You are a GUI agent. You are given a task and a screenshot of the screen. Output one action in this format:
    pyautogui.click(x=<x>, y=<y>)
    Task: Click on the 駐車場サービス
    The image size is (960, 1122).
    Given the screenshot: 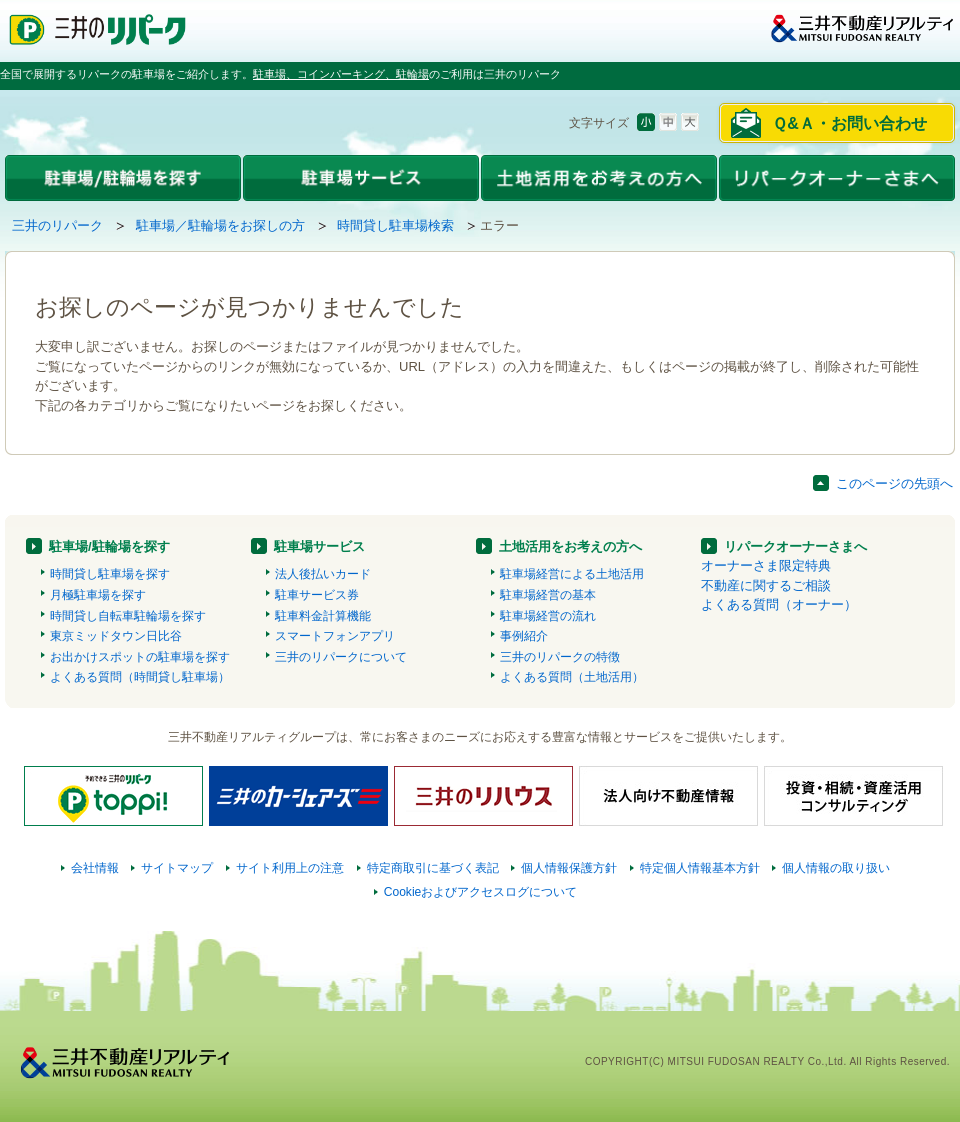 What is the action you would take?
    pyautogui.click(x=319, y=546)
    